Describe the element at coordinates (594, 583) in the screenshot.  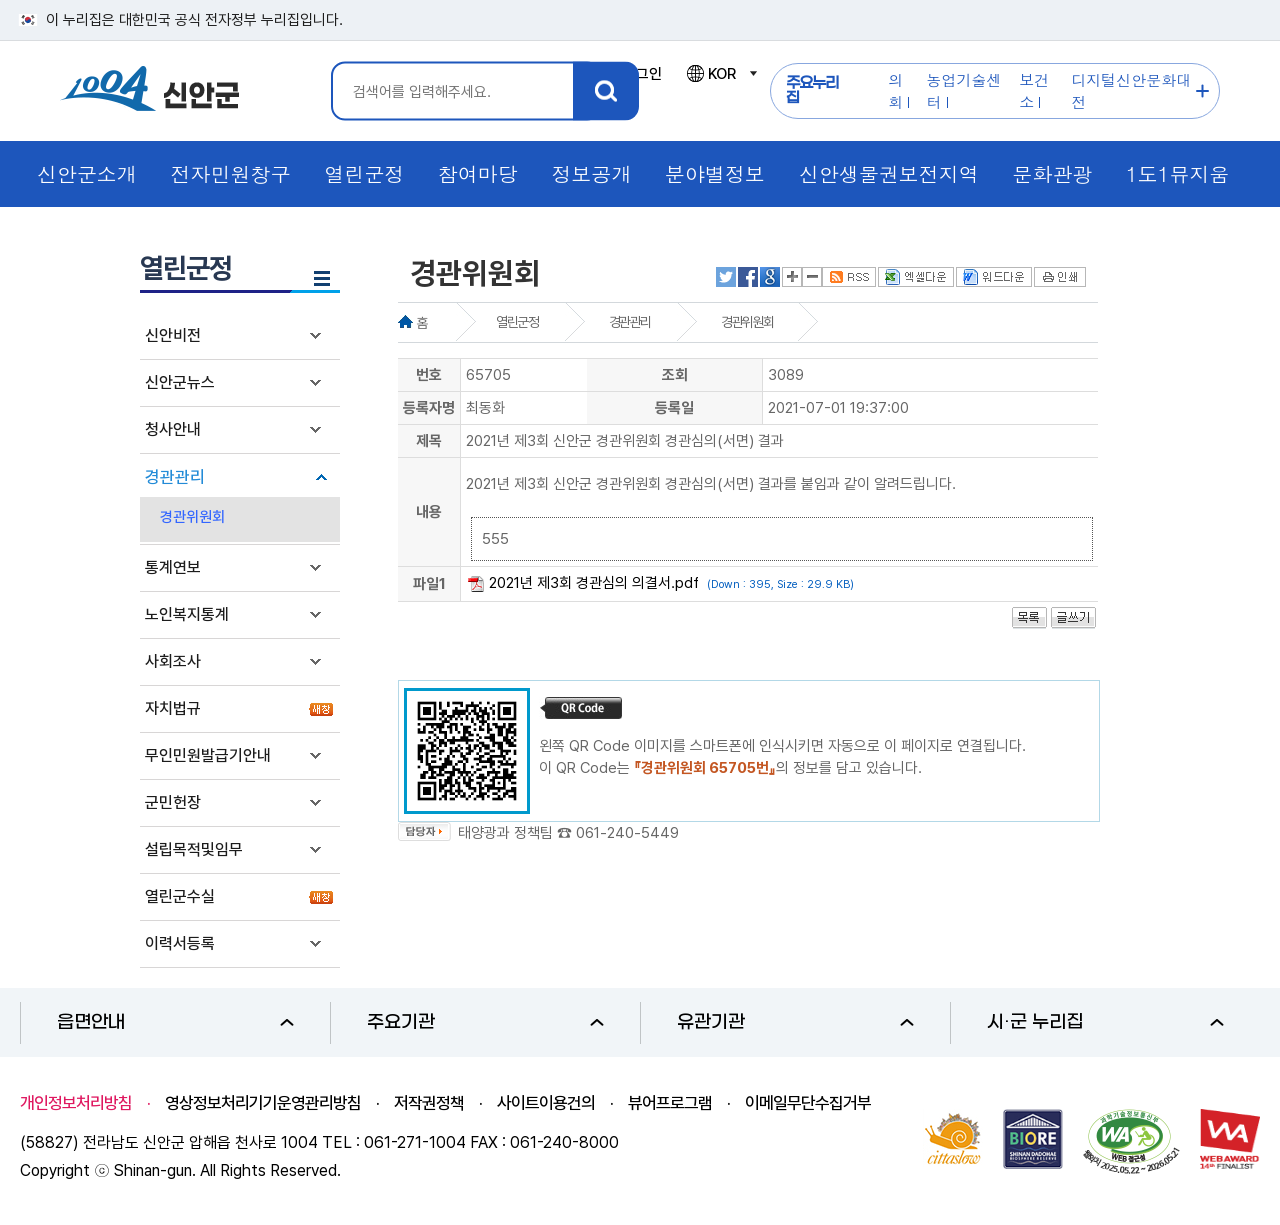
I see `2021년 제3회 경관심의 의결서.pdf` at that location.